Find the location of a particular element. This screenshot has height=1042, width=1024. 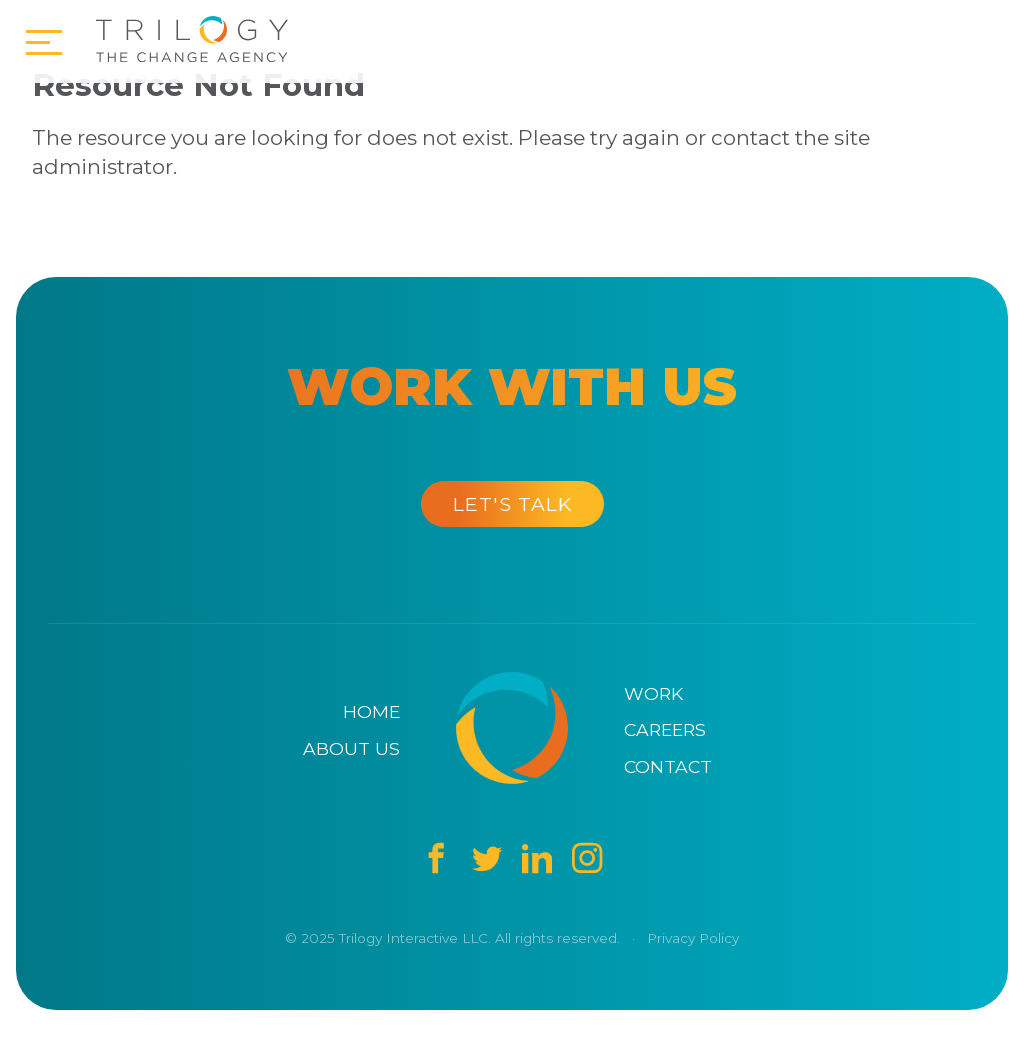

Privacy Policy is located at coordinates (693, 938).